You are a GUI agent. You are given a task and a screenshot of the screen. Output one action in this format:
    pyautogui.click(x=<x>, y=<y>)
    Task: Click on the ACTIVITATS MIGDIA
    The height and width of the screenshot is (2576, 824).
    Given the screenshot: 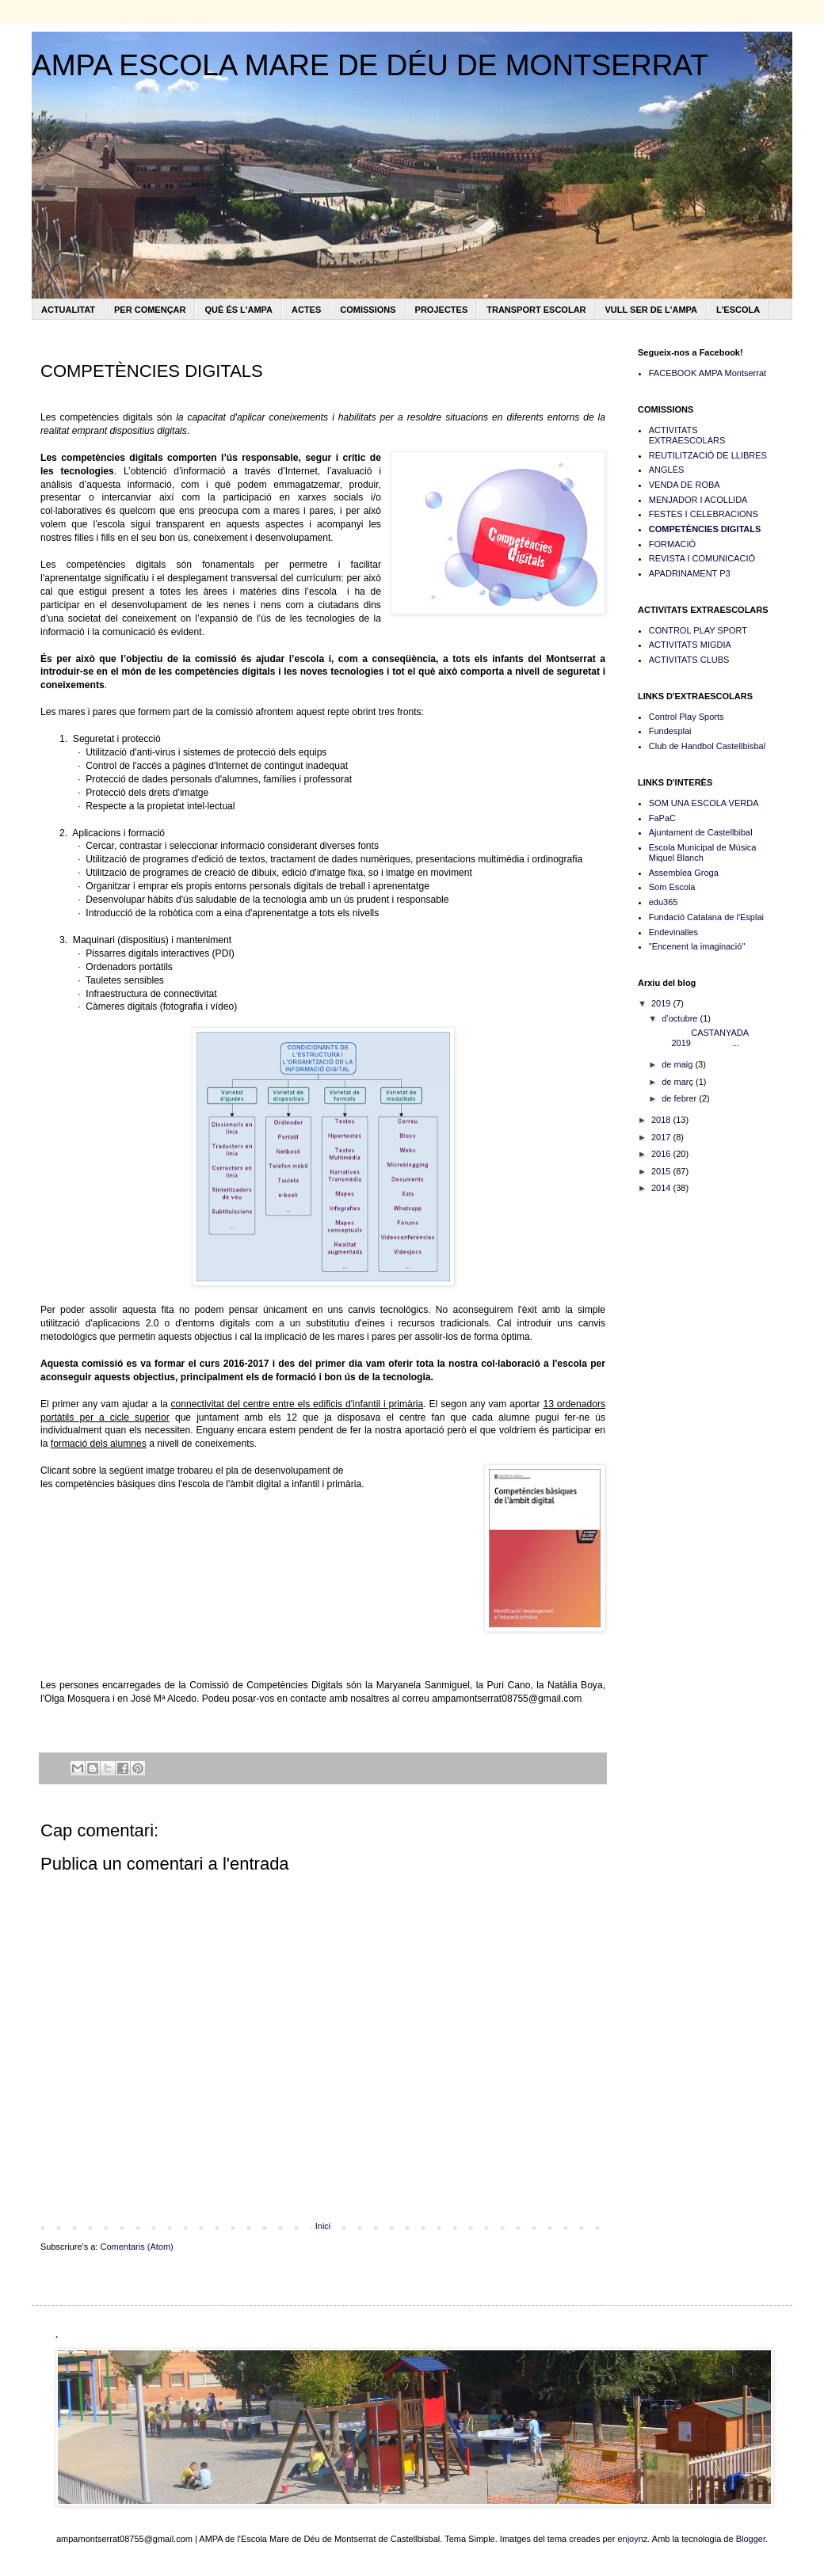 What is the action you would take?
    pyautogui.click(x=690, y=644)
    